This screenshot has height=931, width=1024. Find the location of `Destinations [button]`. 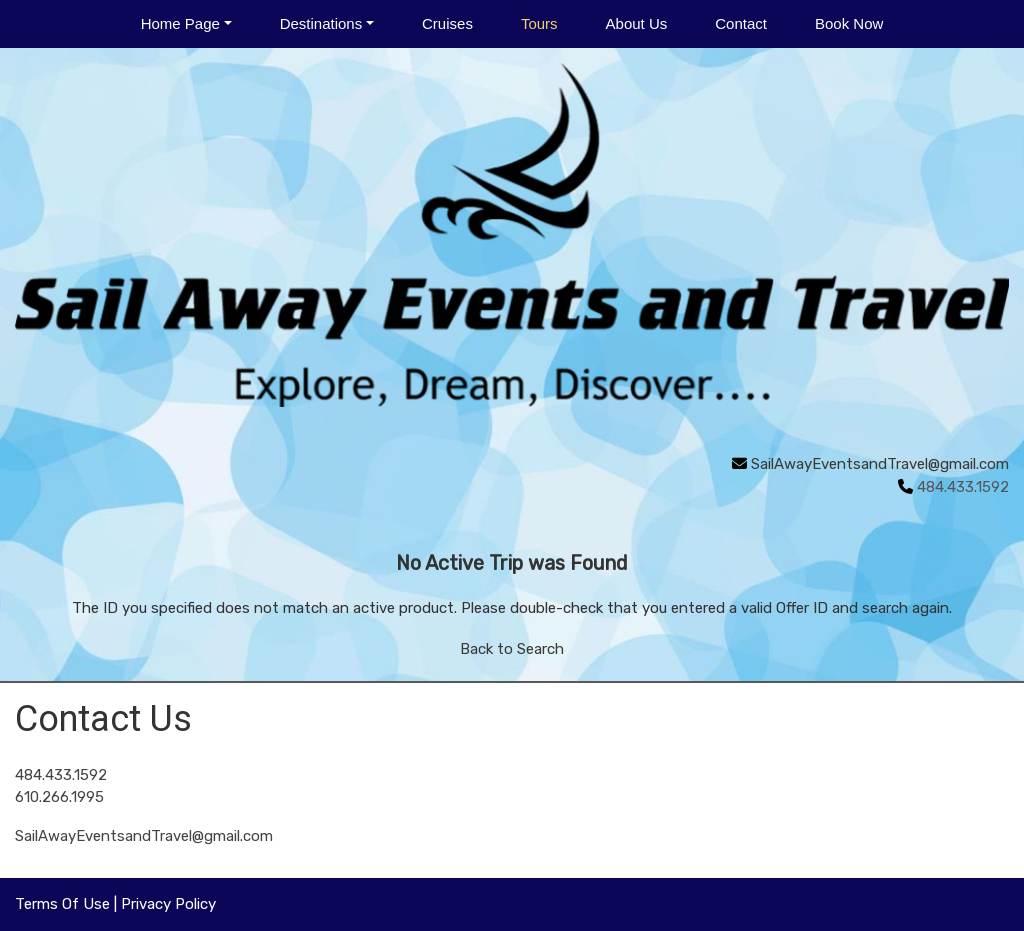

Destinations [button] is located at coordinates (321, 23).